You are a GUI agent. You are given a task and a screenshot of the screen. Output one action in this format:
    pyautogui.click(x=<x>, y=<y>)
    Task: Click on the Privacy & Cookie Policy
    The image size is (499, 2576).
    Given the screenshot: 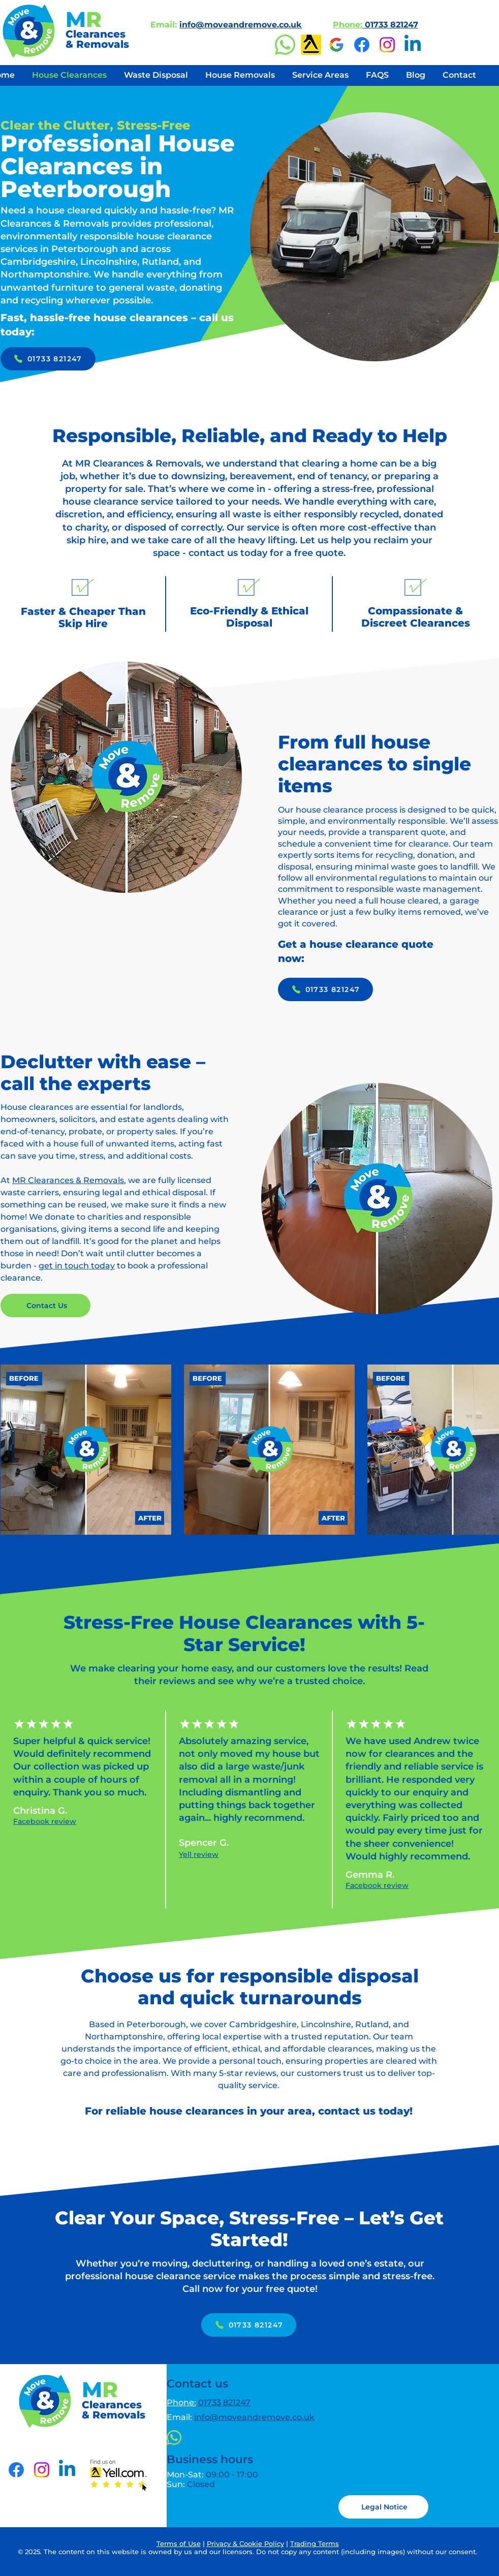 What is the action you would take?
    pyautogui.click(x=245, y=2543)
    